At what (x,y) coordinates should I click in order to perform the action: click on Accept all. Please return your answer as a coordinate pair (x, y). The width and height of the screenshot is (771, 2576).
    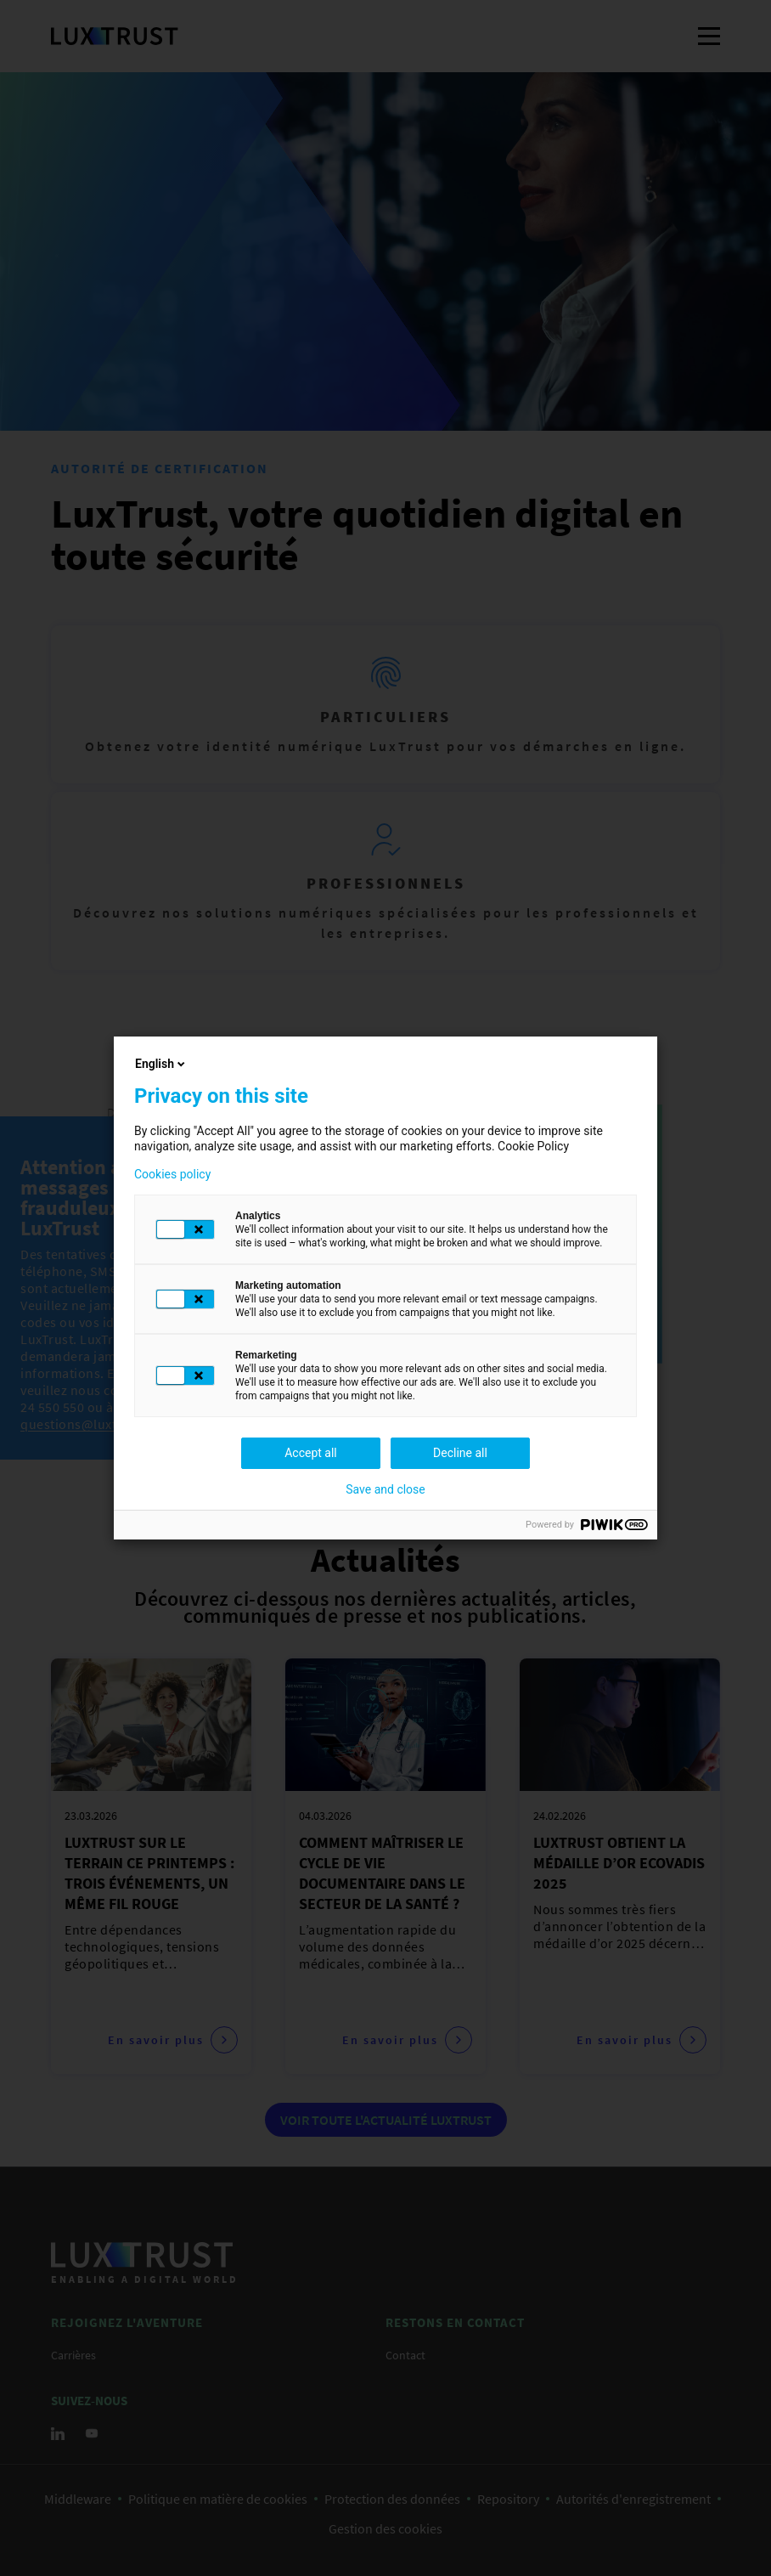
    Looking at the image, I should click on (310, 1453).